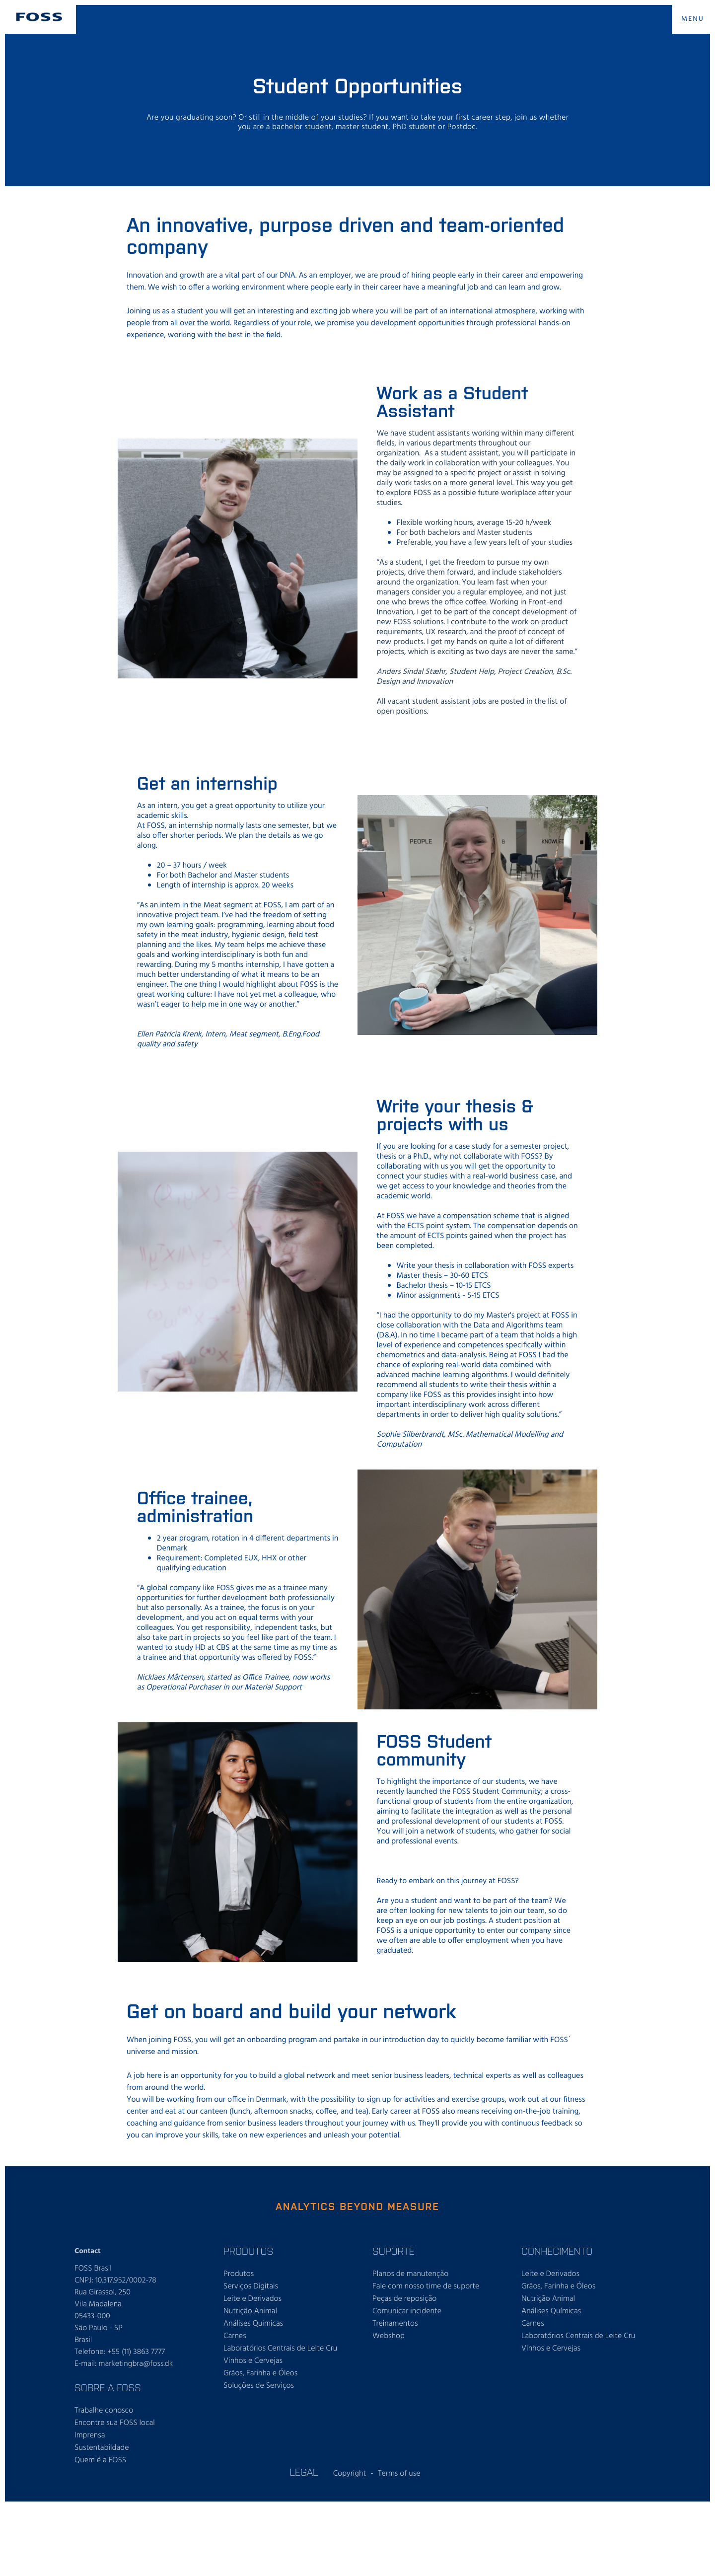  What do you see at coordinates (393, 2251) in the screenshot?
I see `SUPORTE` at bounding box center [393, 2251].